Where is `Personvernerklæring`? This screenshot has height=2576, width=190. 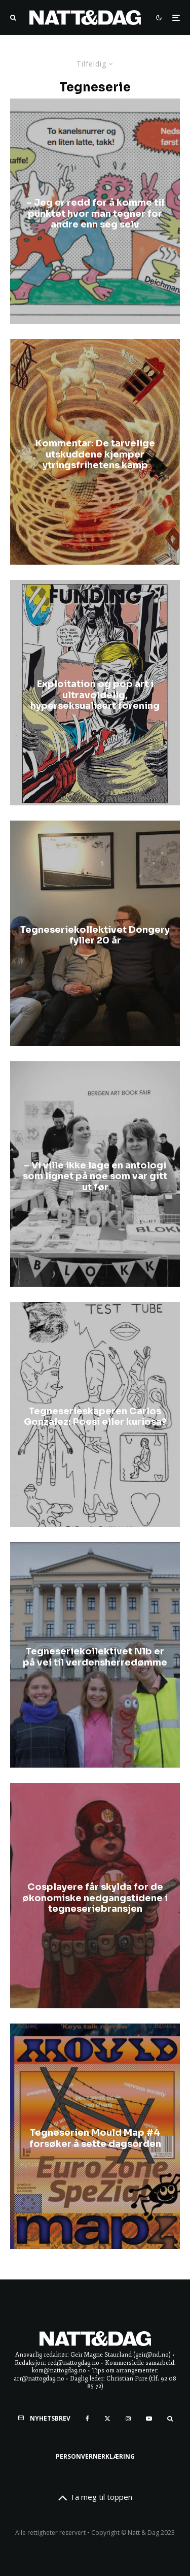 Personvernerklæring is located at coordinates (95, 2456).